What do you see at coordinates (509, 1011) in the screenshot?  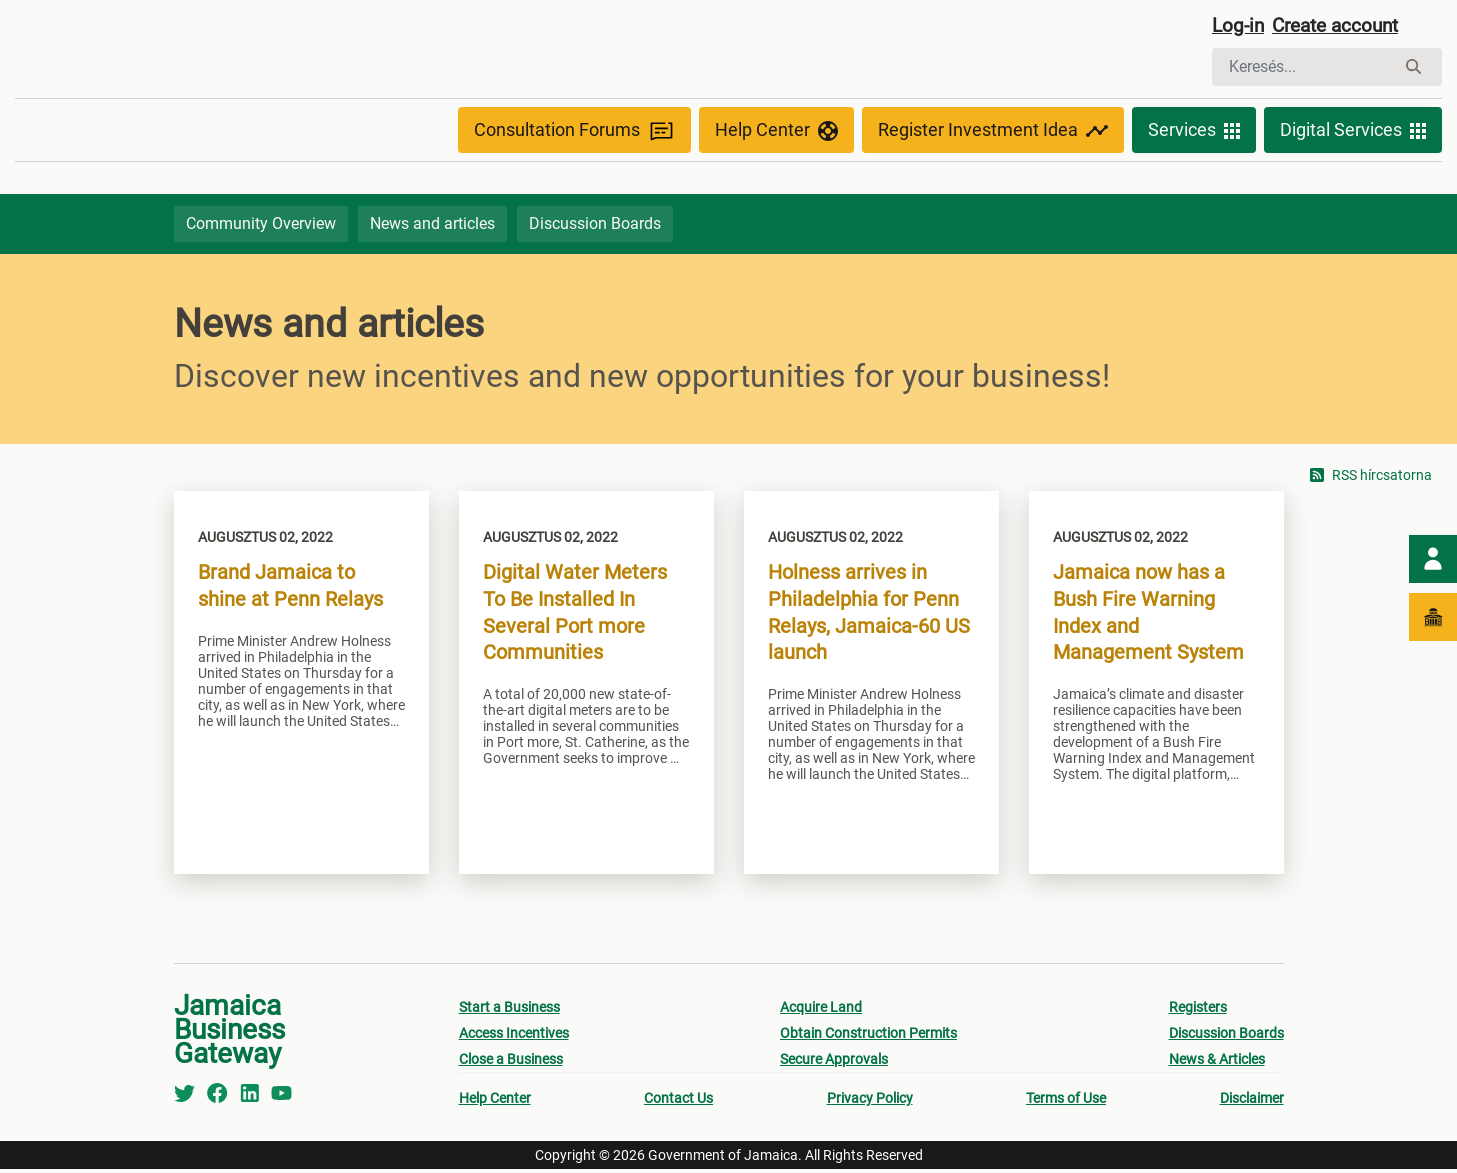 I see `Start a Business [menuitem]` at bounding box center [509, 1011].